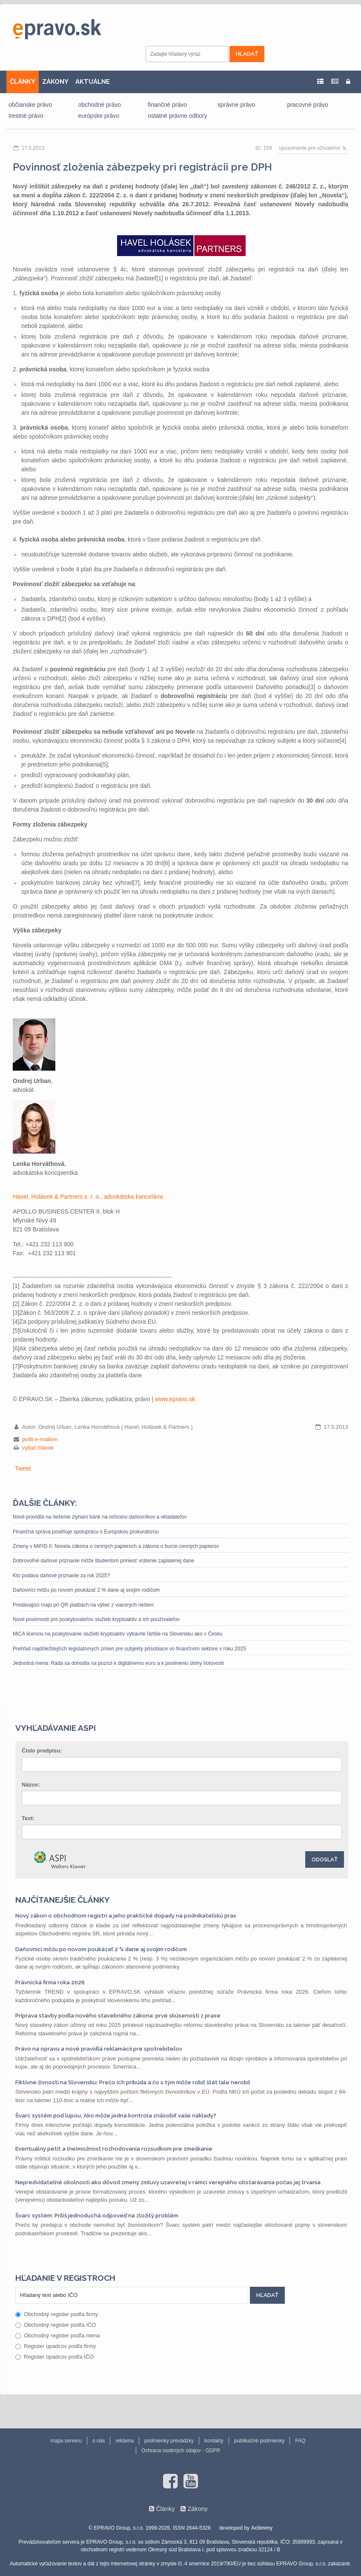 This screenshot has height=2576, width=361. I want to click on trestné právo, so click(26, 115).